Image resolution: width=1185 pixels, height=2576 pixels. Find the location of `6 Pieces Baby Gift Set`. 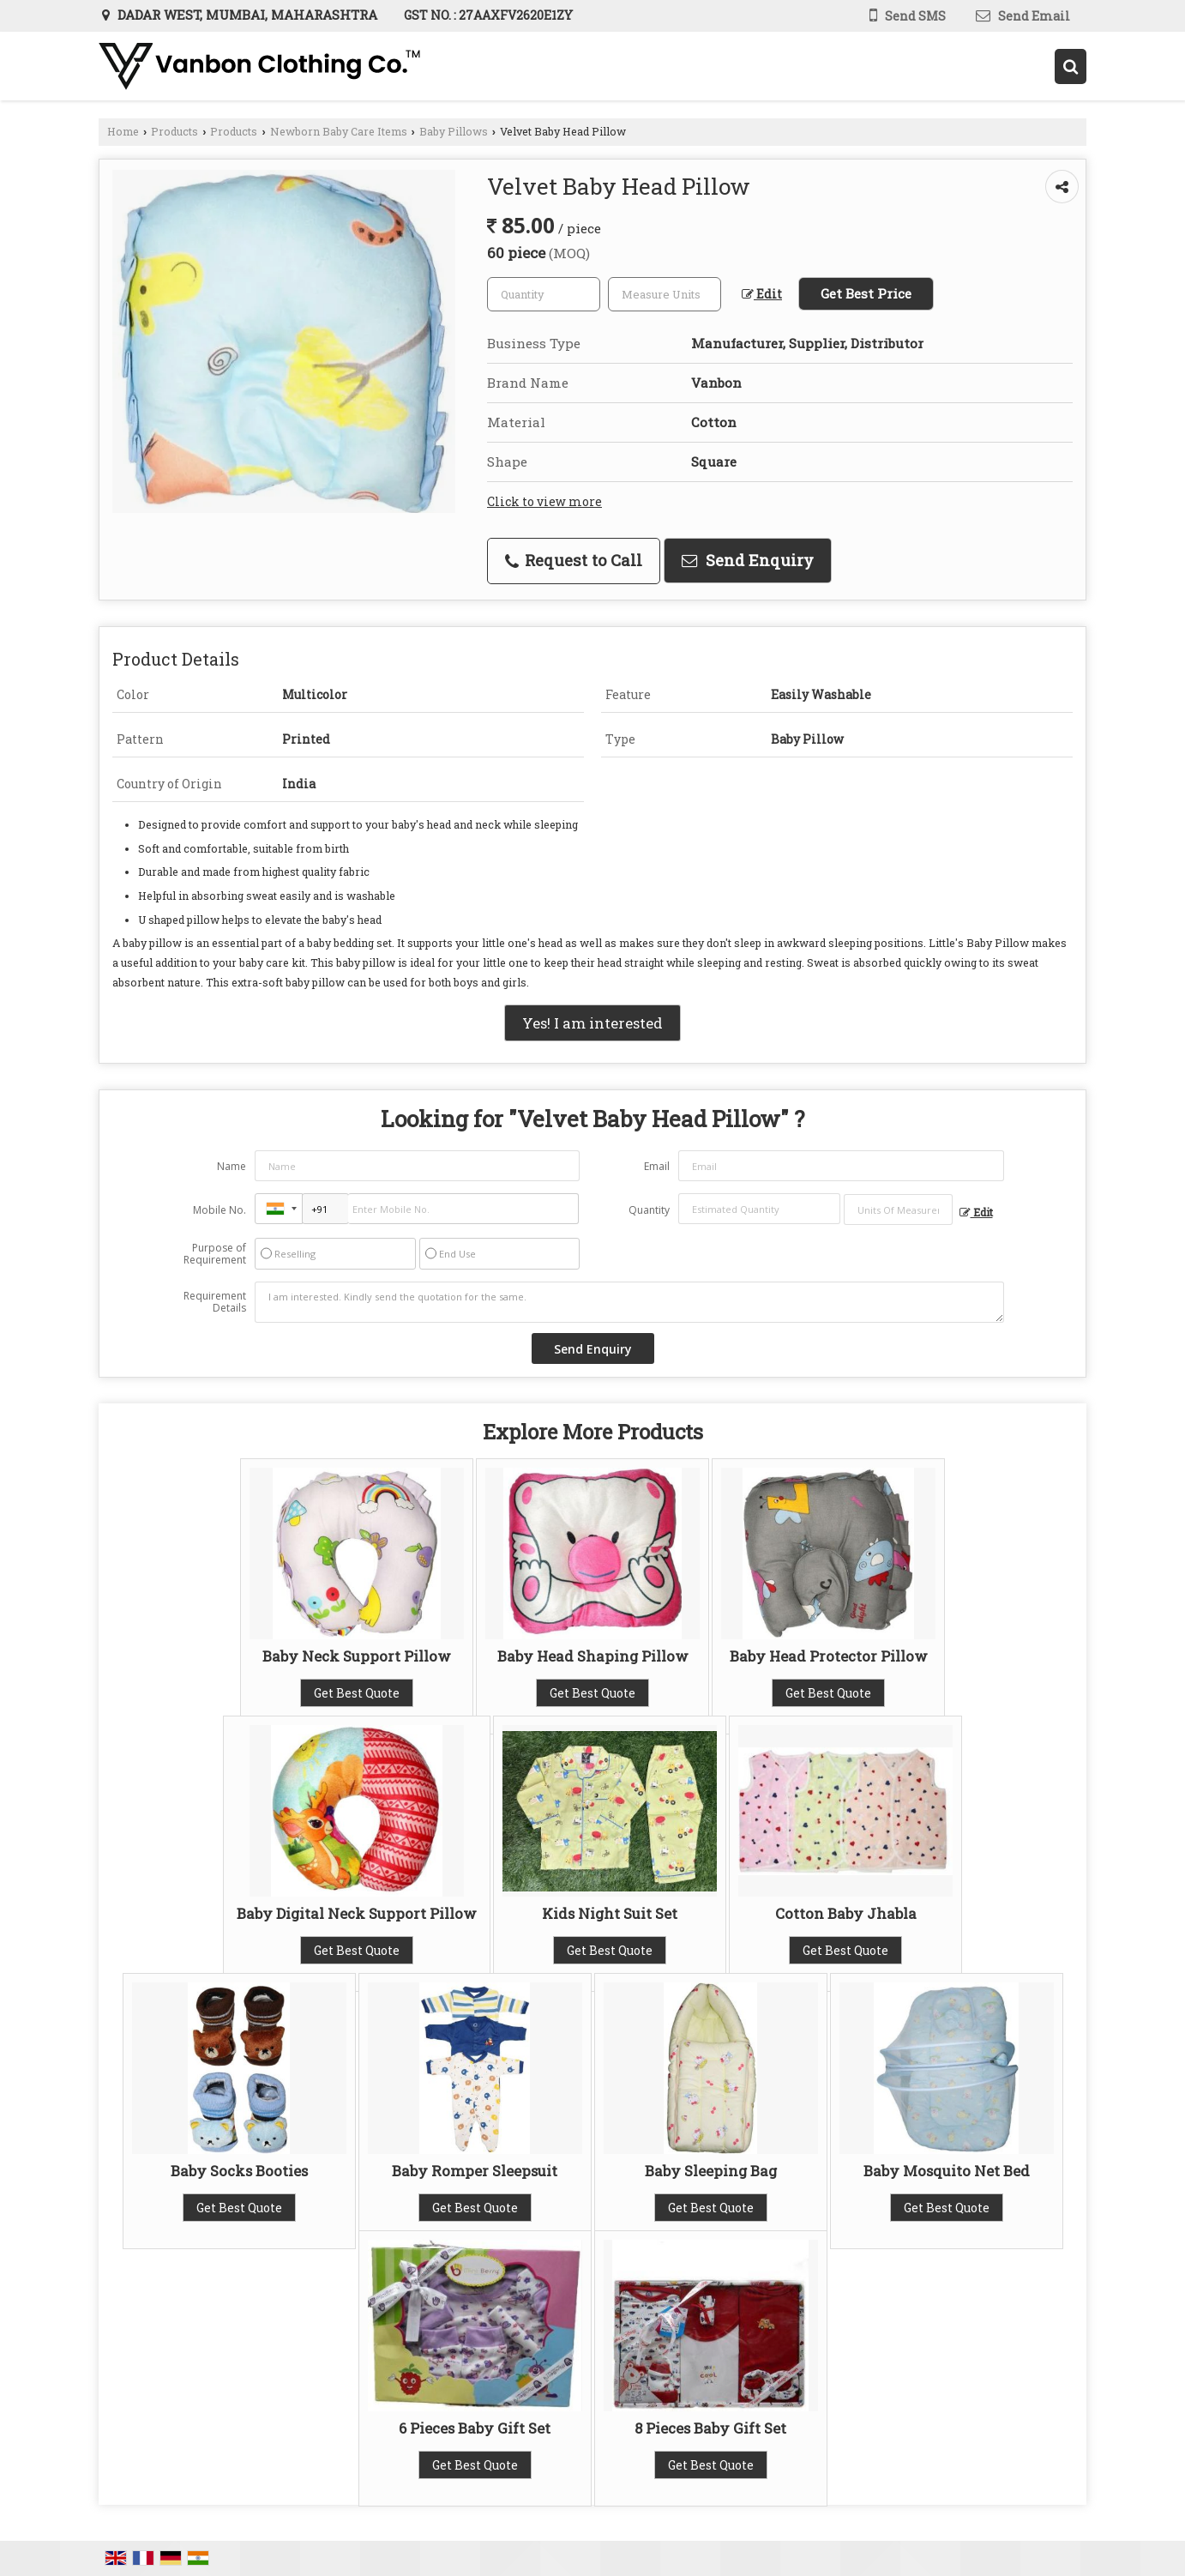

6 Pieces Baby Gift Set is located at coordinates (474, 2428).